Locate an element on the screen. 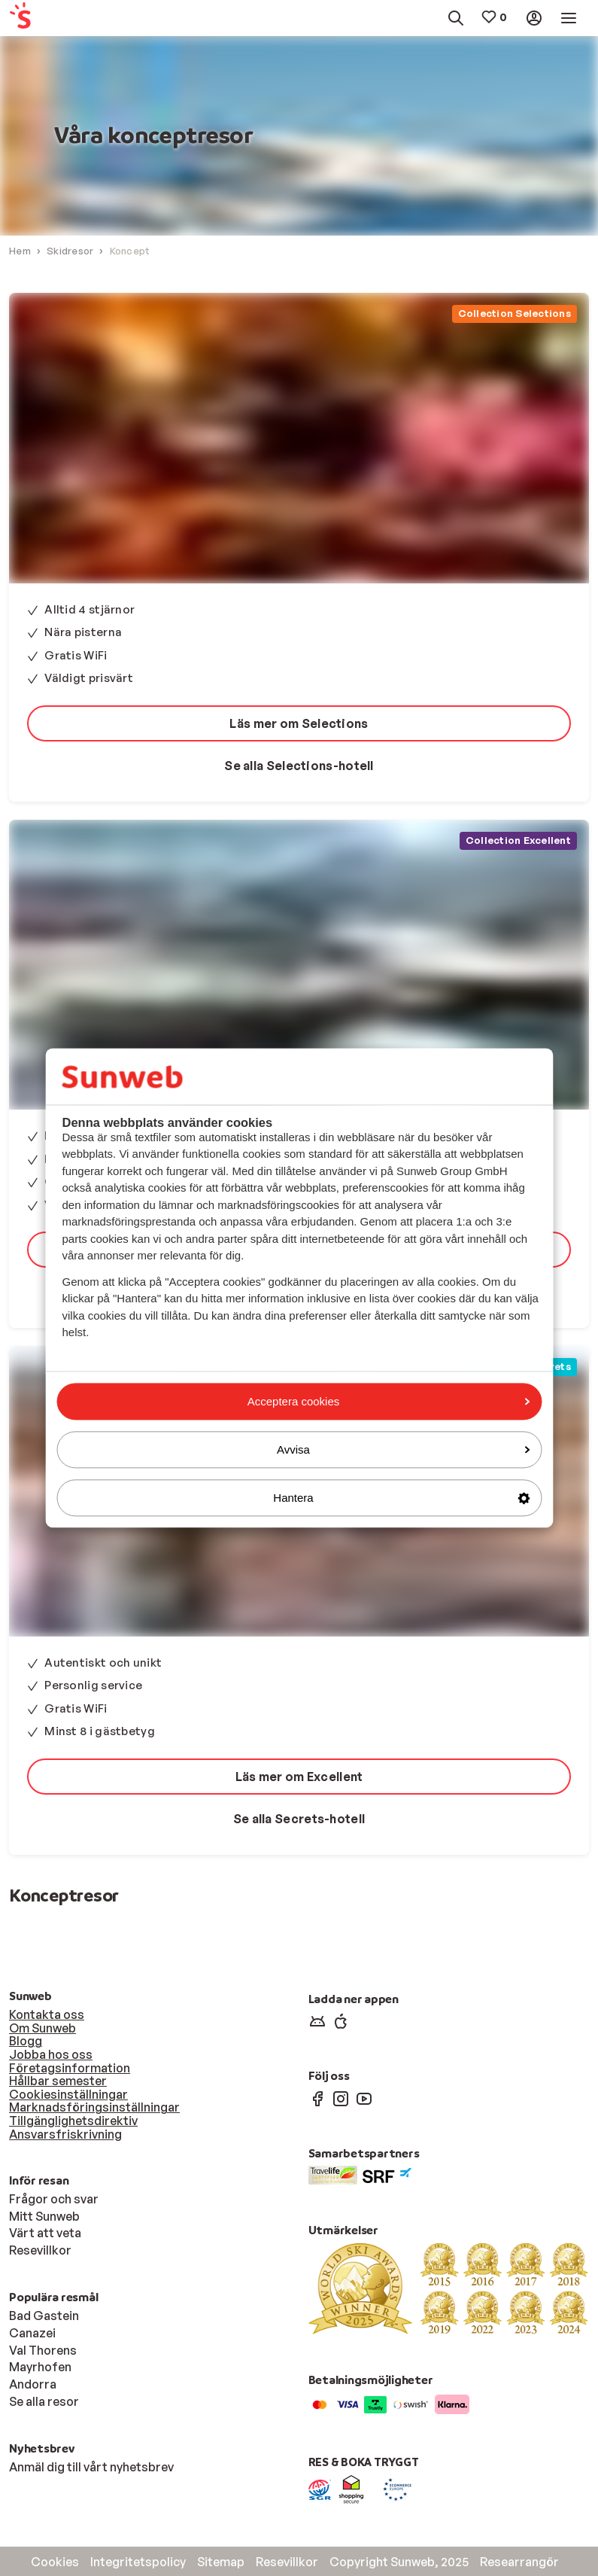  Blogg is located at coordinates (25, 2040).